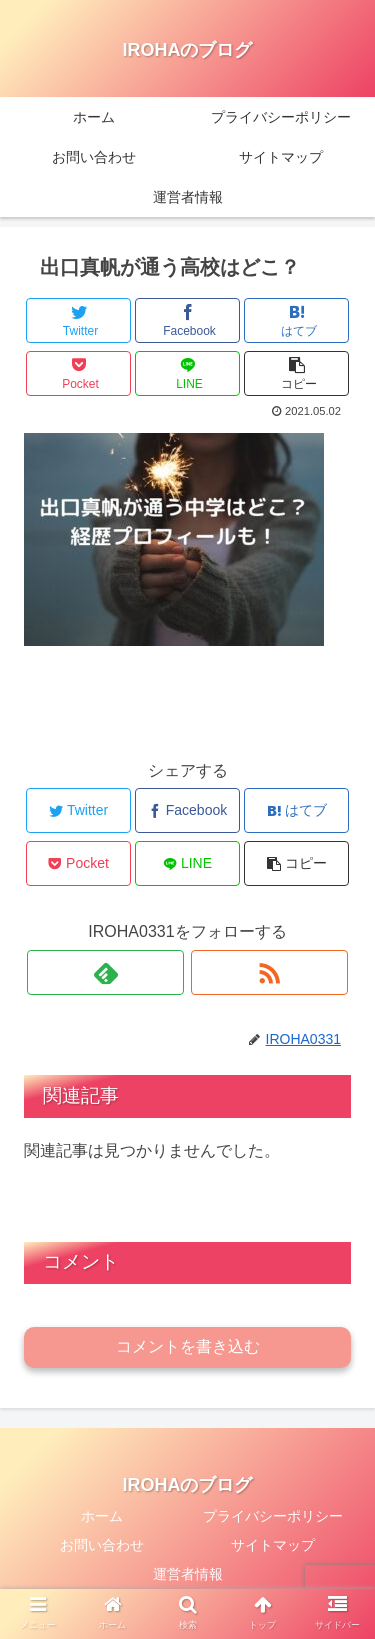  I want to click on コメントを書き込む, so click(188, 1346).